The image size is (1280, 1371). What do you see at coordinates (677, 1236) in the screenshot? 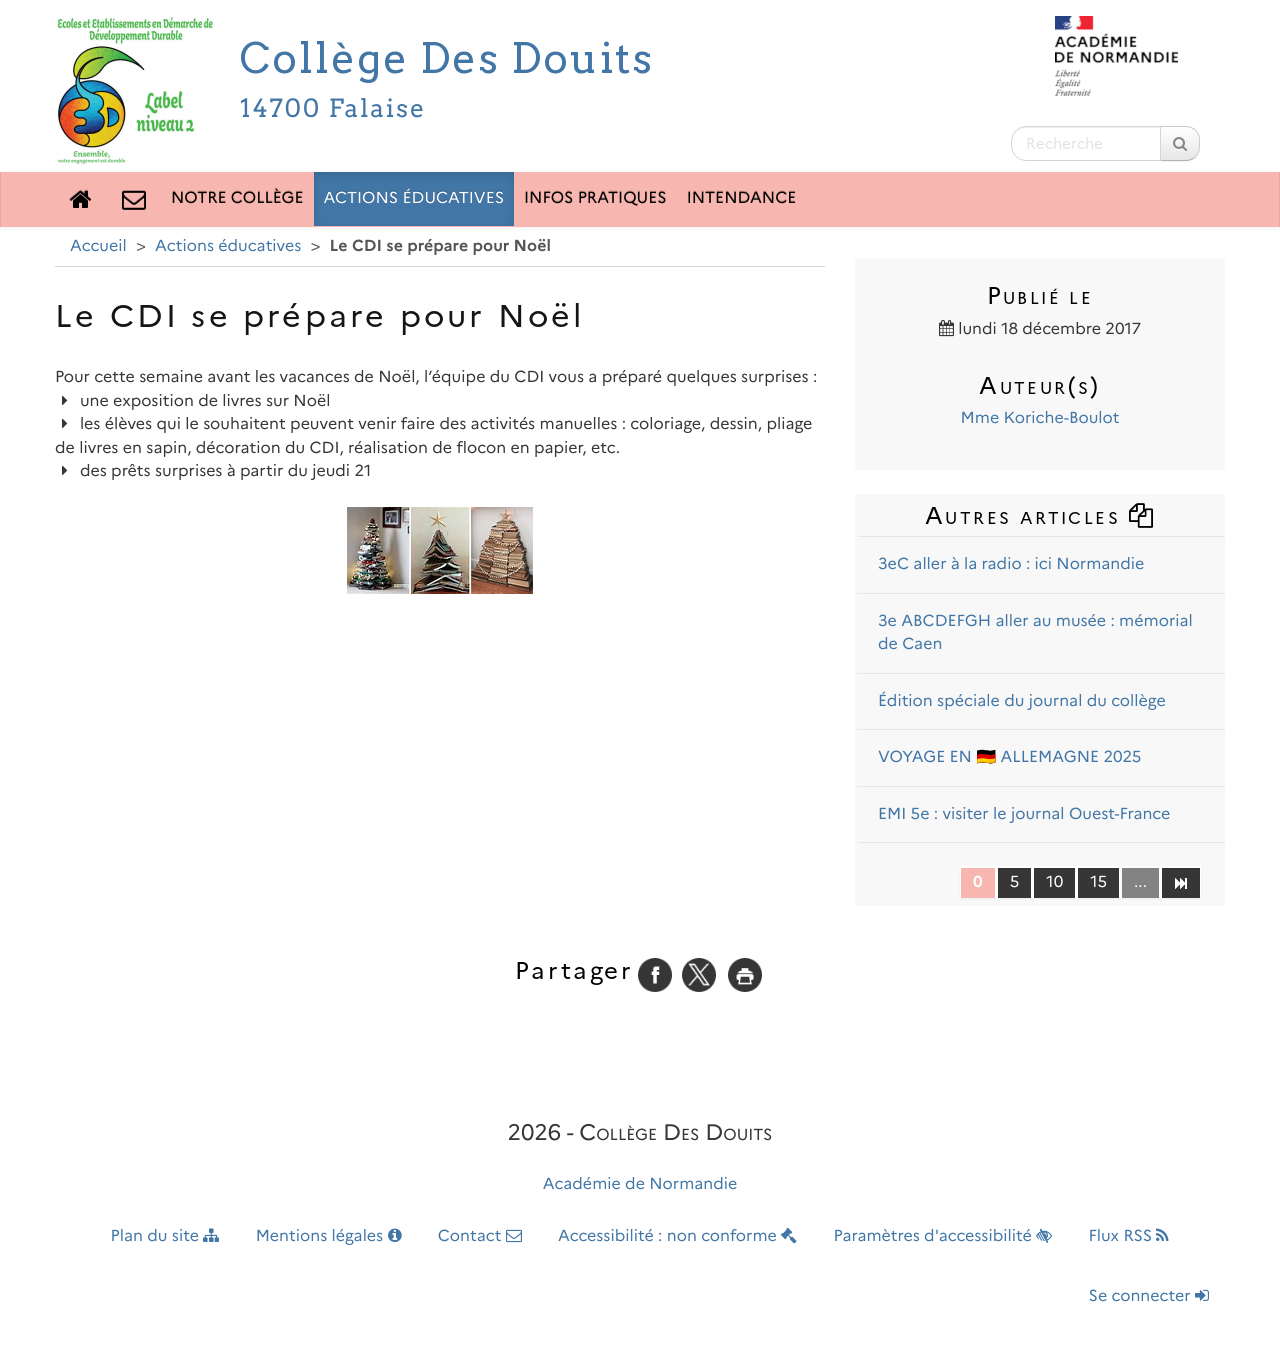
I see `Accessibilité : non conforme` at bounding box center [677, 1236].